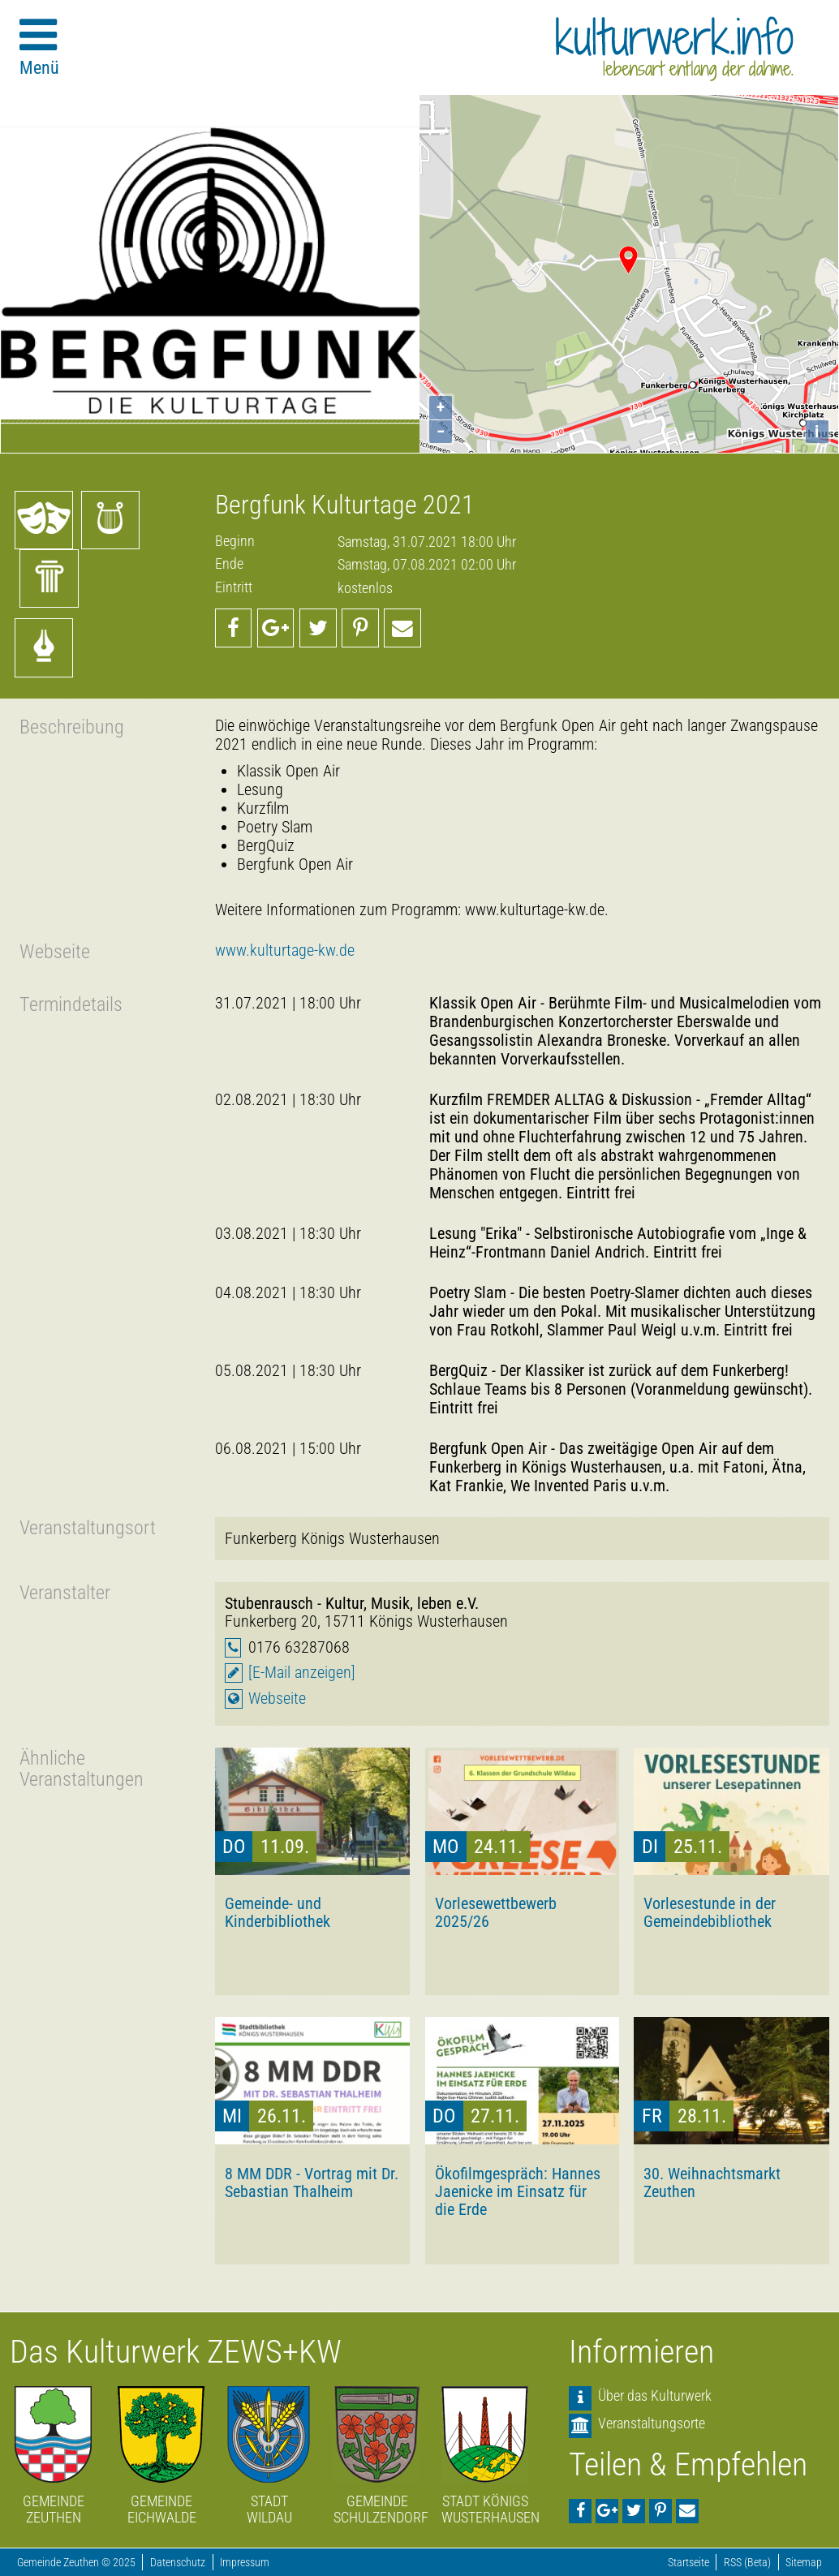  What do you see at coordinates (277, 1698) in the screenshot?
I see `Webseite` at bounding box center [277, 1698].